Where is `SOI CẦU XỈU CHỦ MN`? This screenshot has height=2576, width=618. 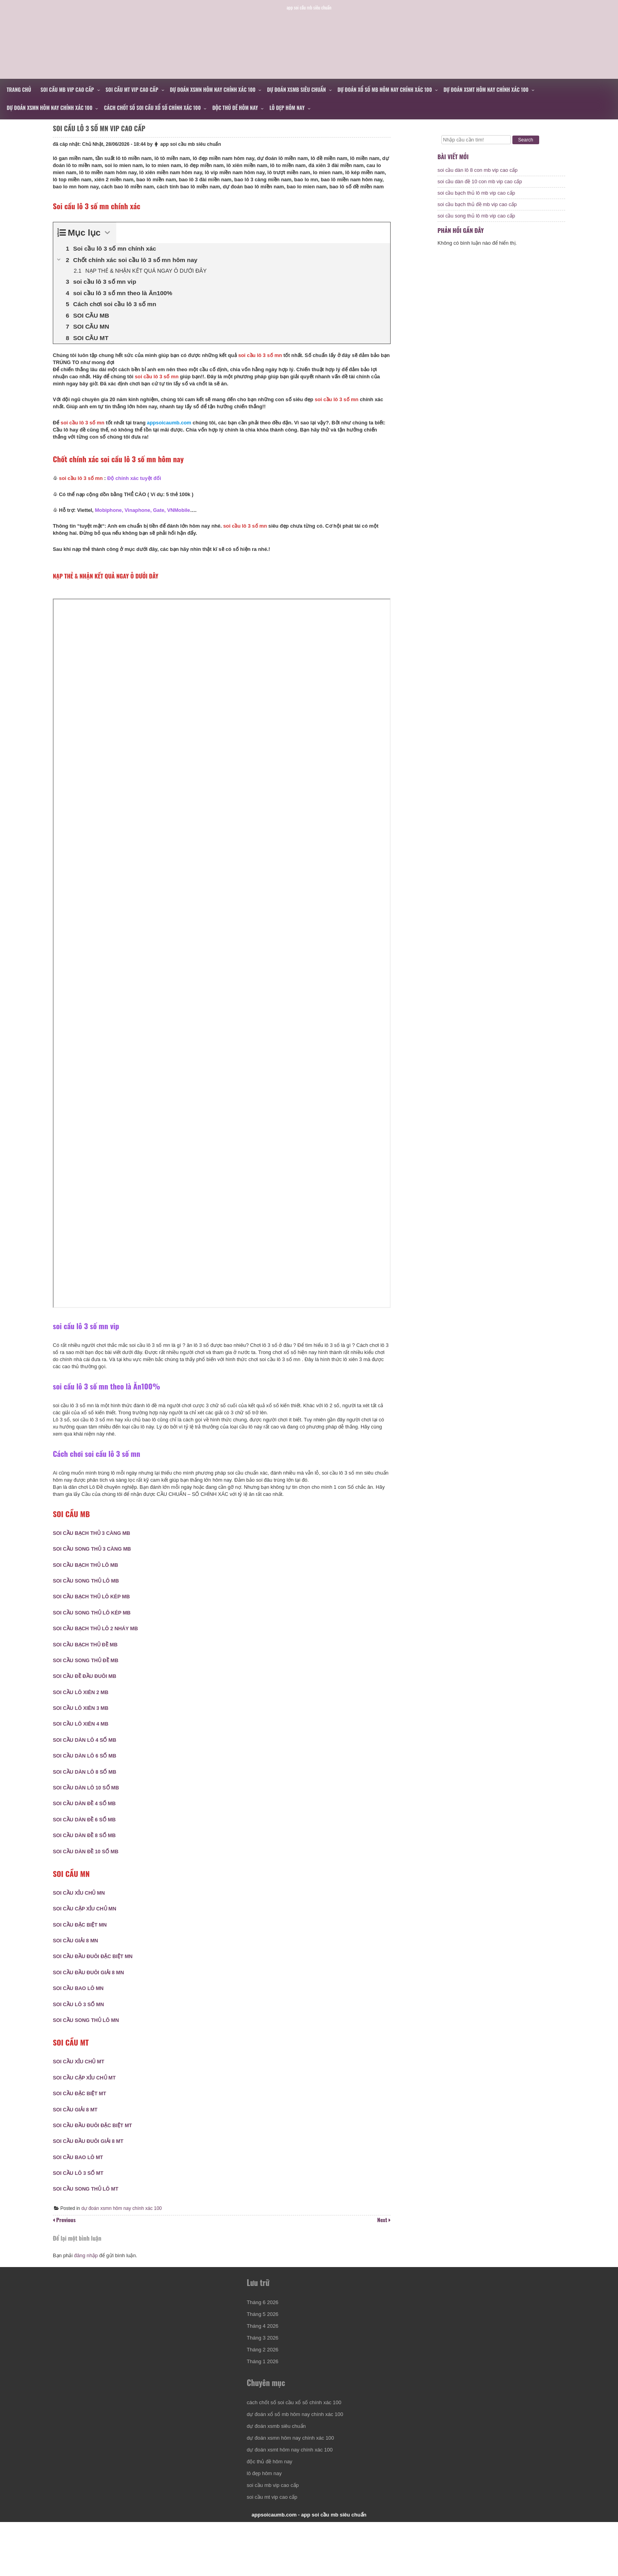
SOI CẦU XỈU CHỦ MN is located at coordinates (83, 1912).